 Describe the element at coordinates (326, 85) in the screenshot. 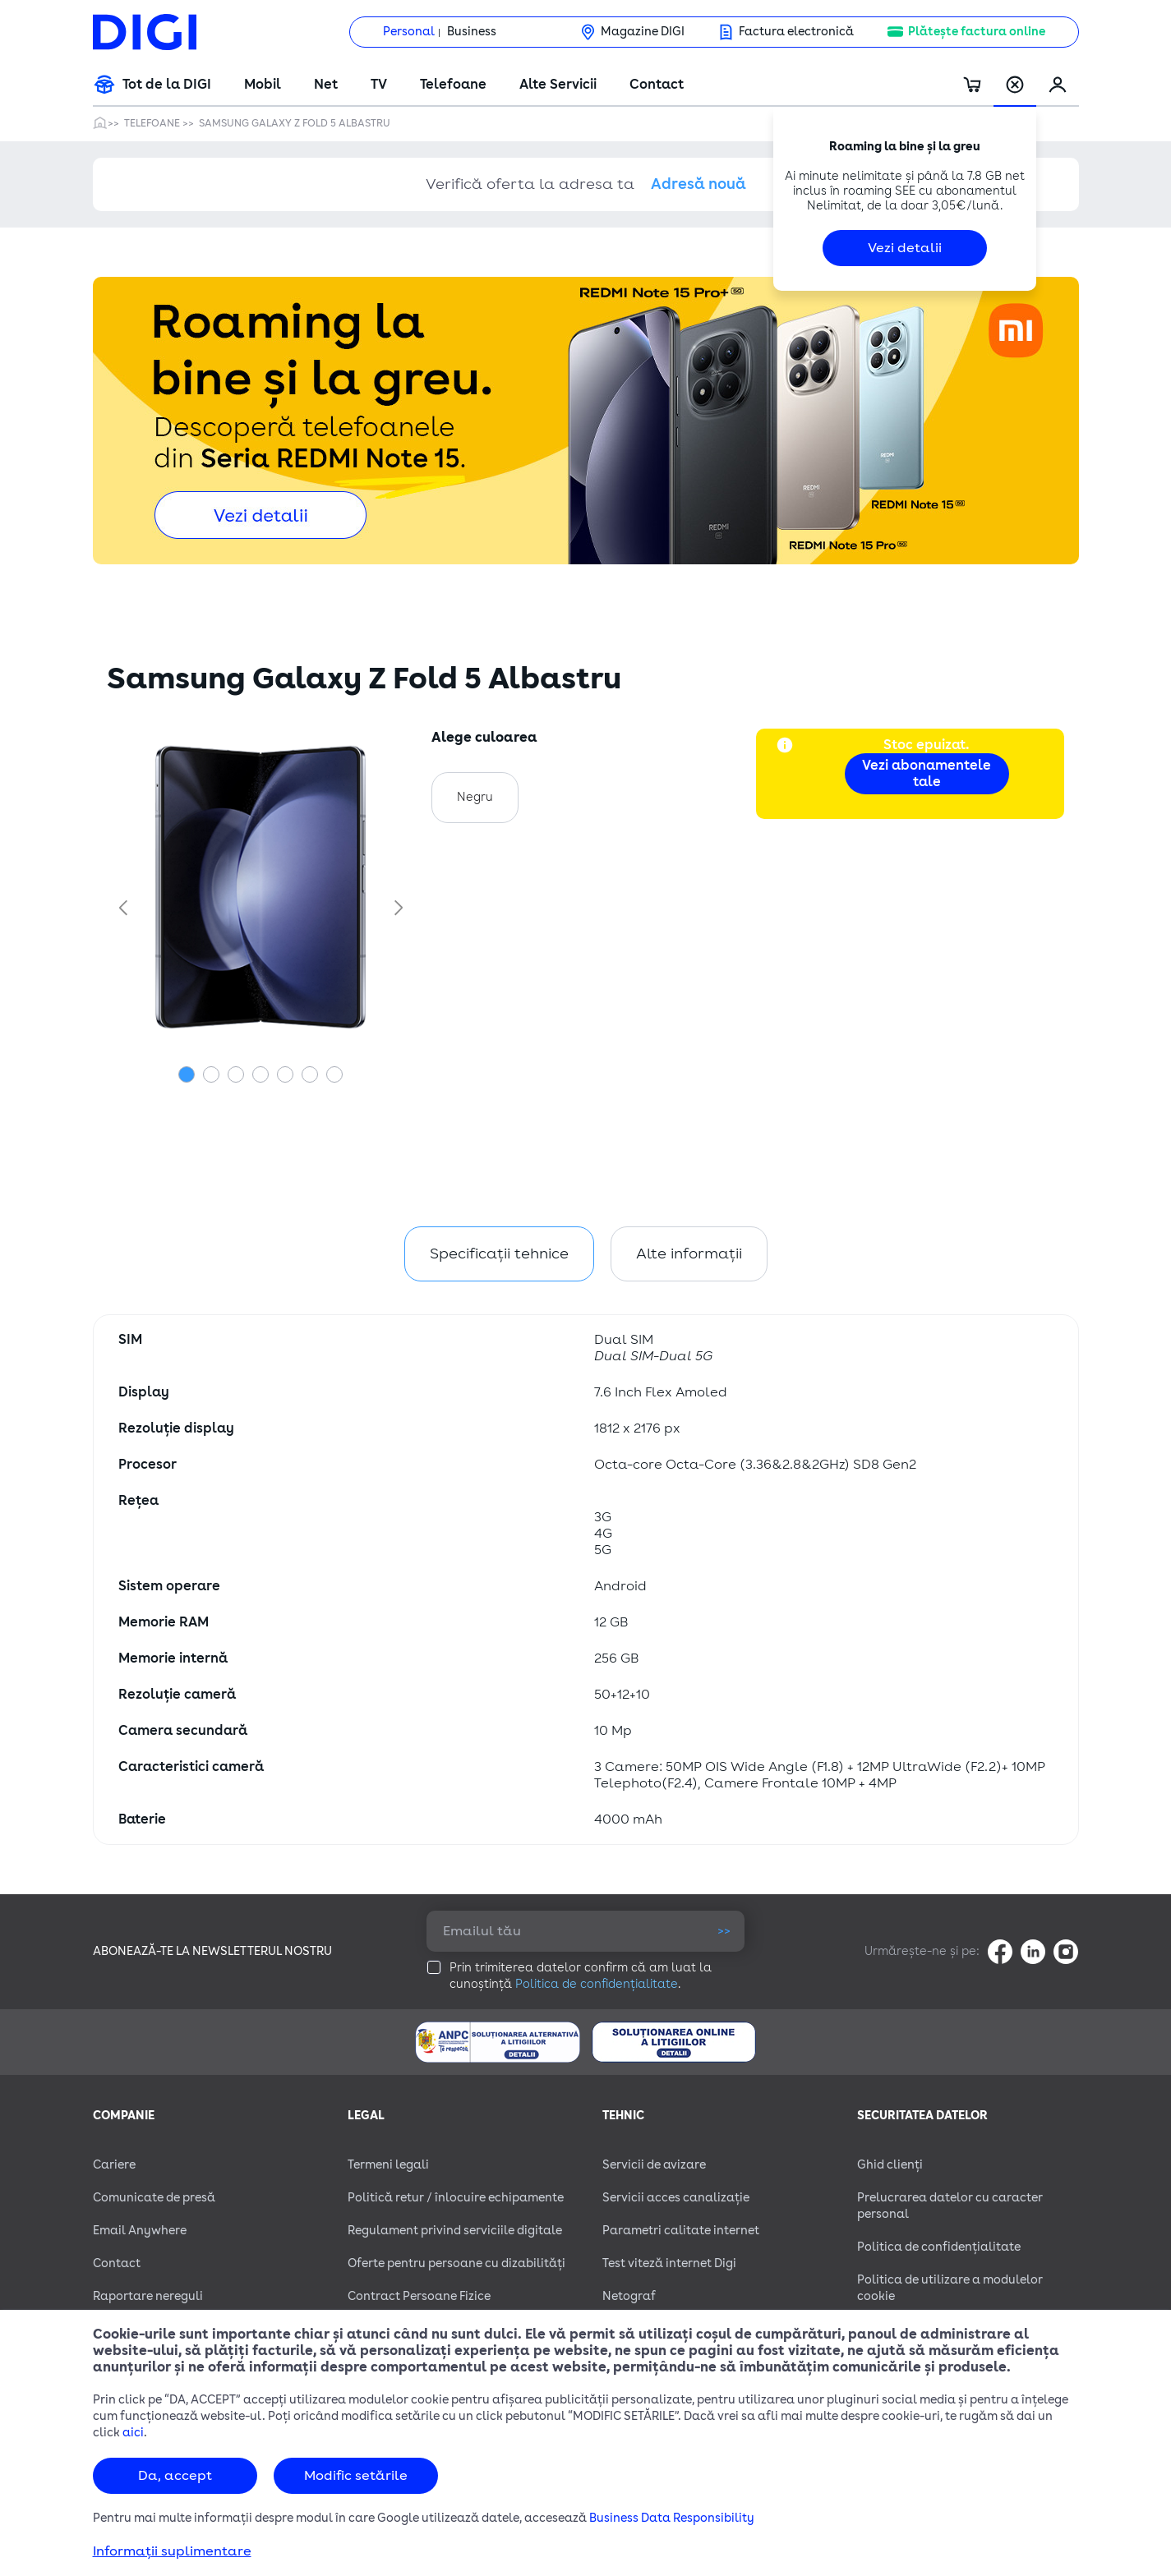

I see `Net` at that location.